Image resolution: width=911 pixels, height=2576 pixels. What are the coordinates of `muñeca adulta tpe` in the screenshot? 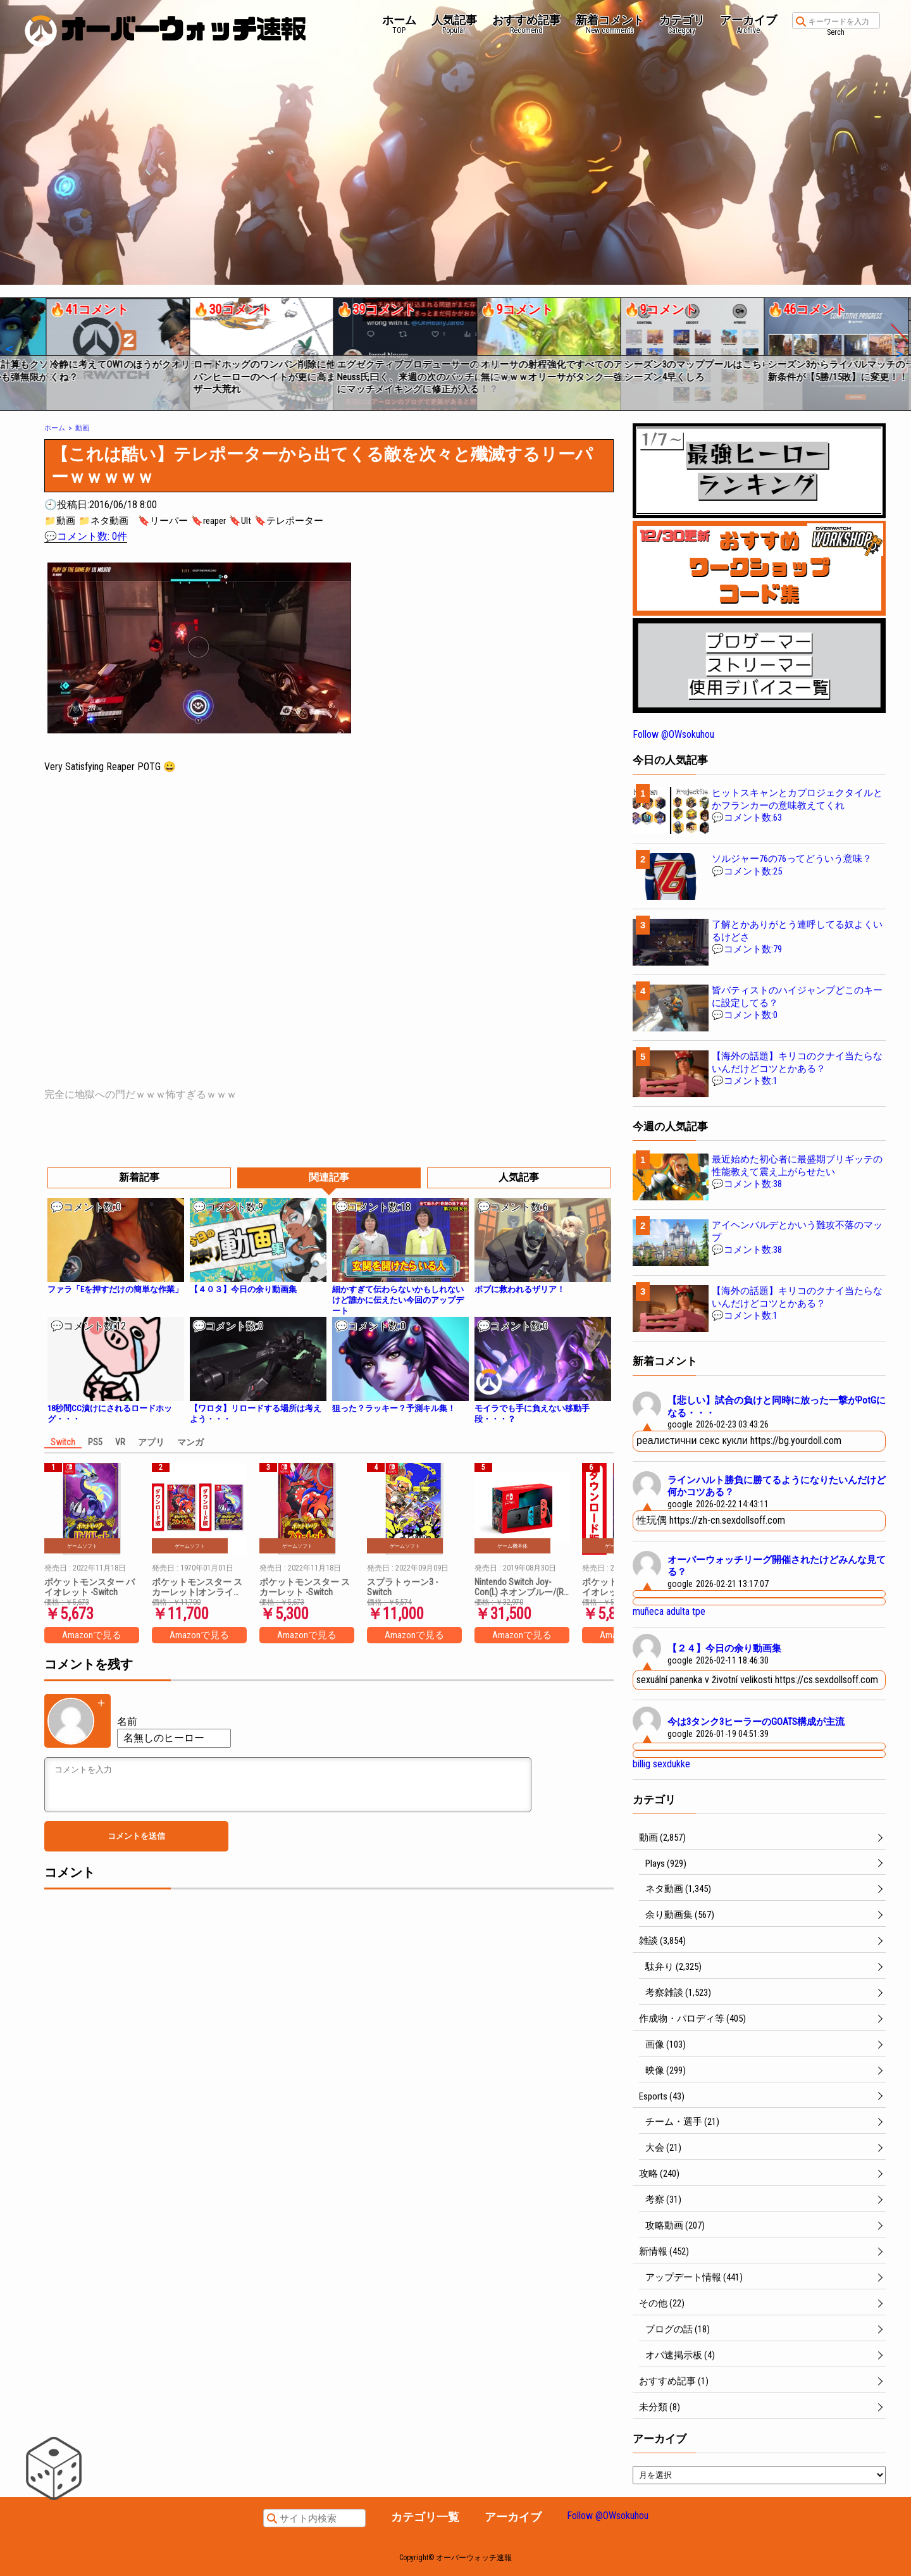 It's located at (669, 1611).